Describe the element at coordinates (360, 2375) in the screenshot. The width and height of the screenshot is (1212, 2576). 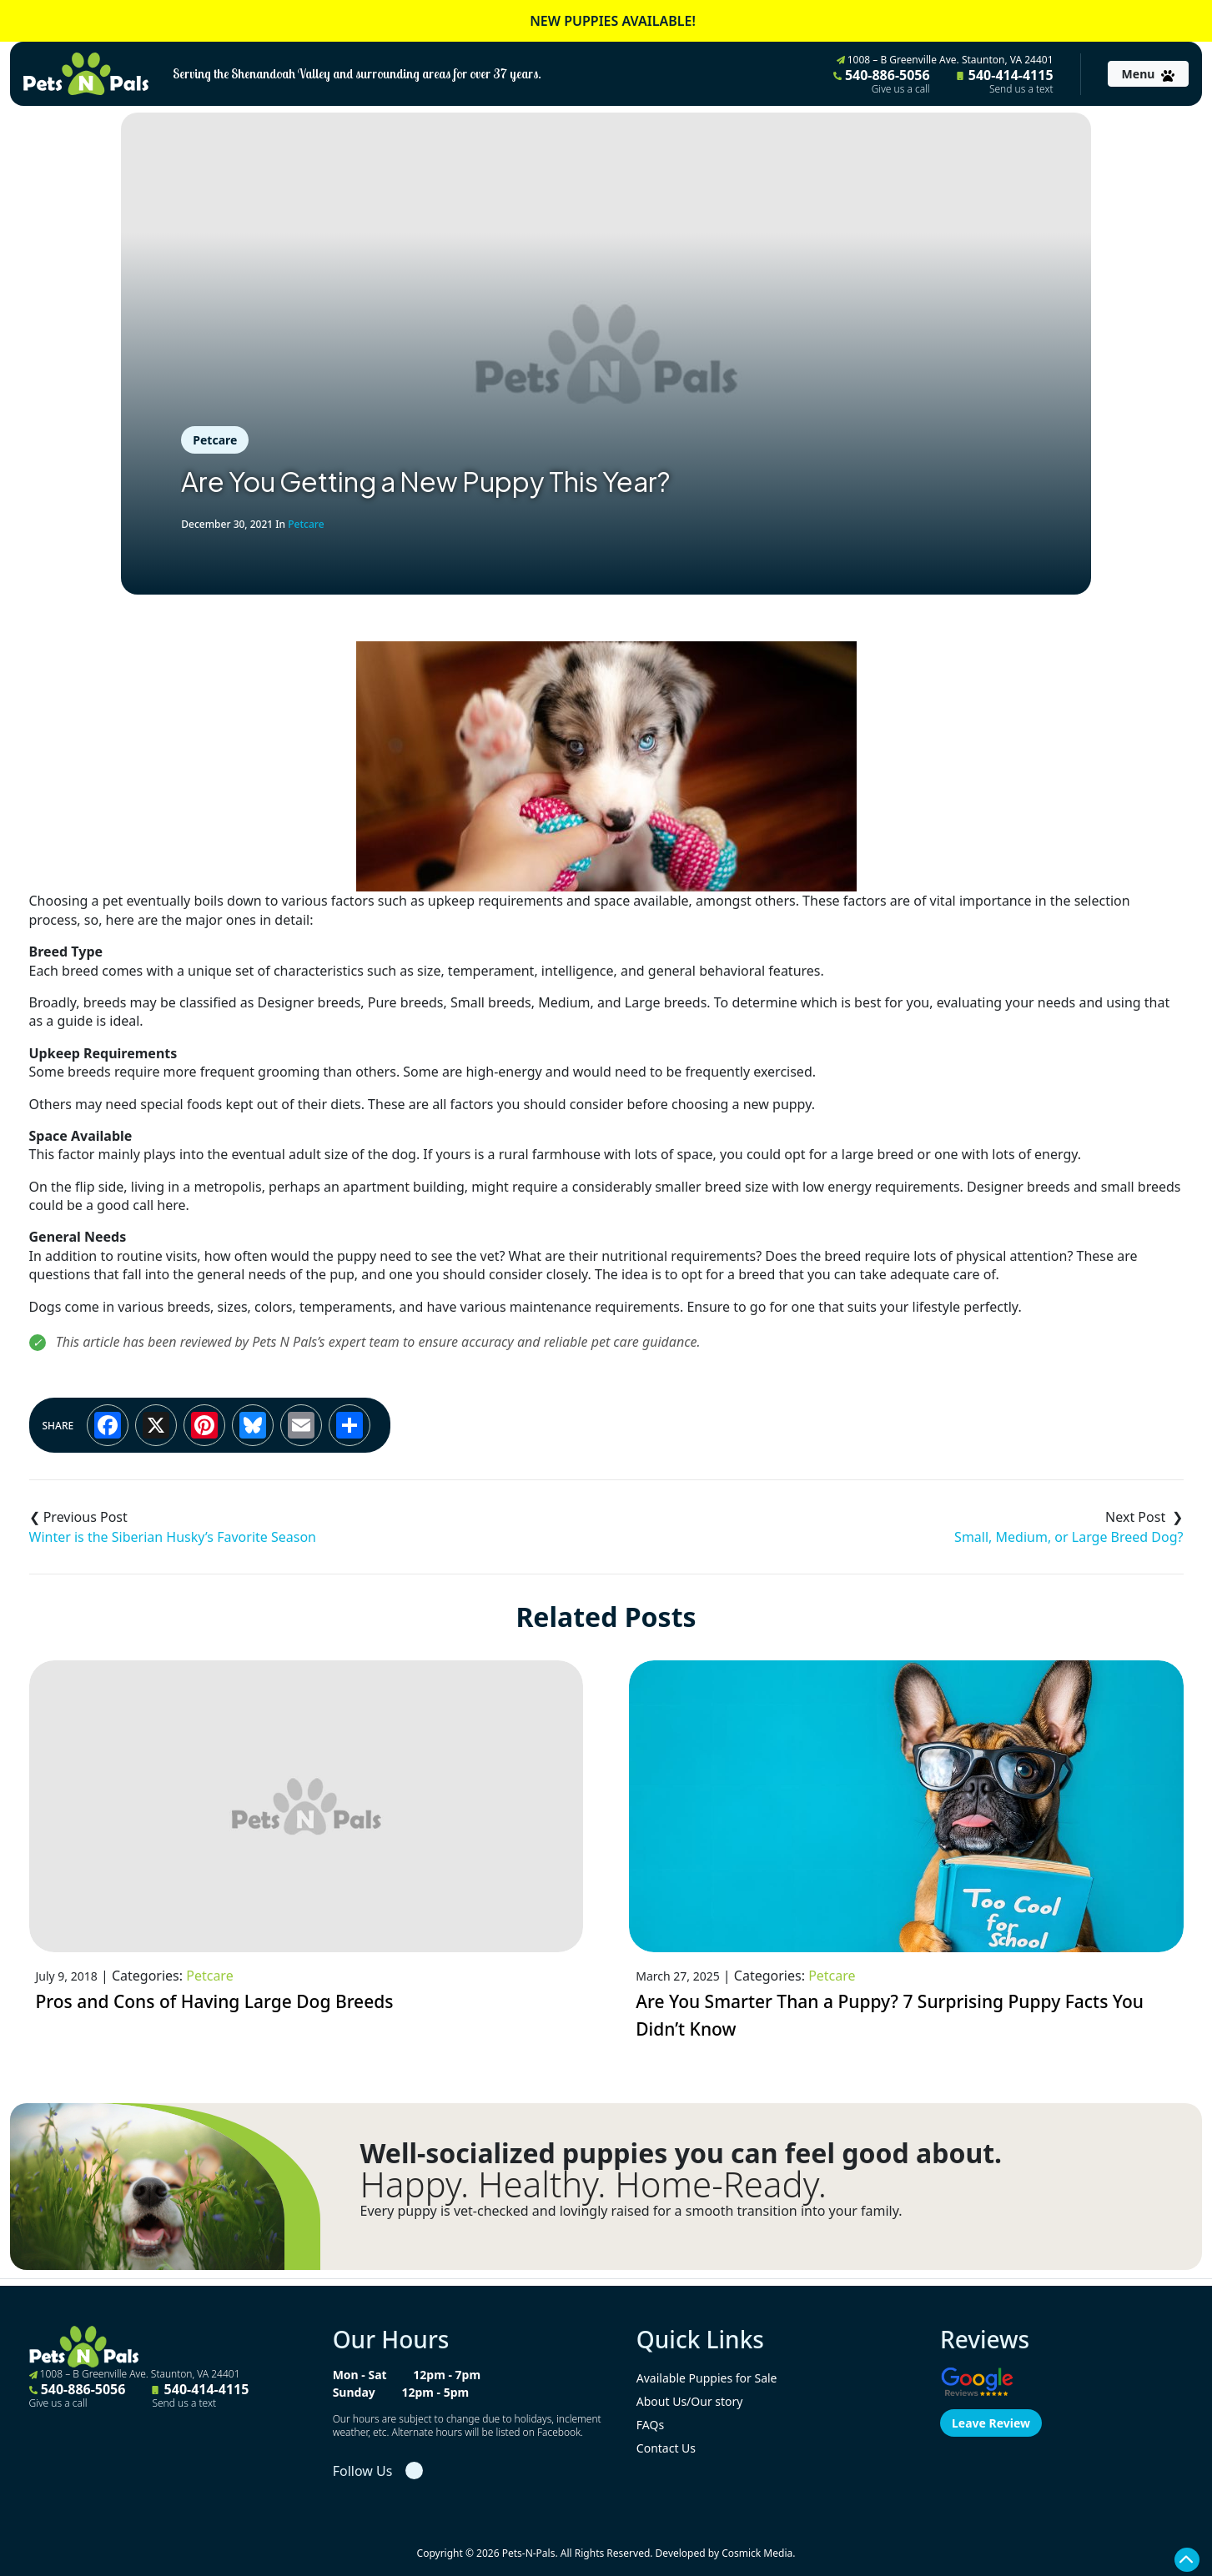
I see `Mon - Sat` at that location.